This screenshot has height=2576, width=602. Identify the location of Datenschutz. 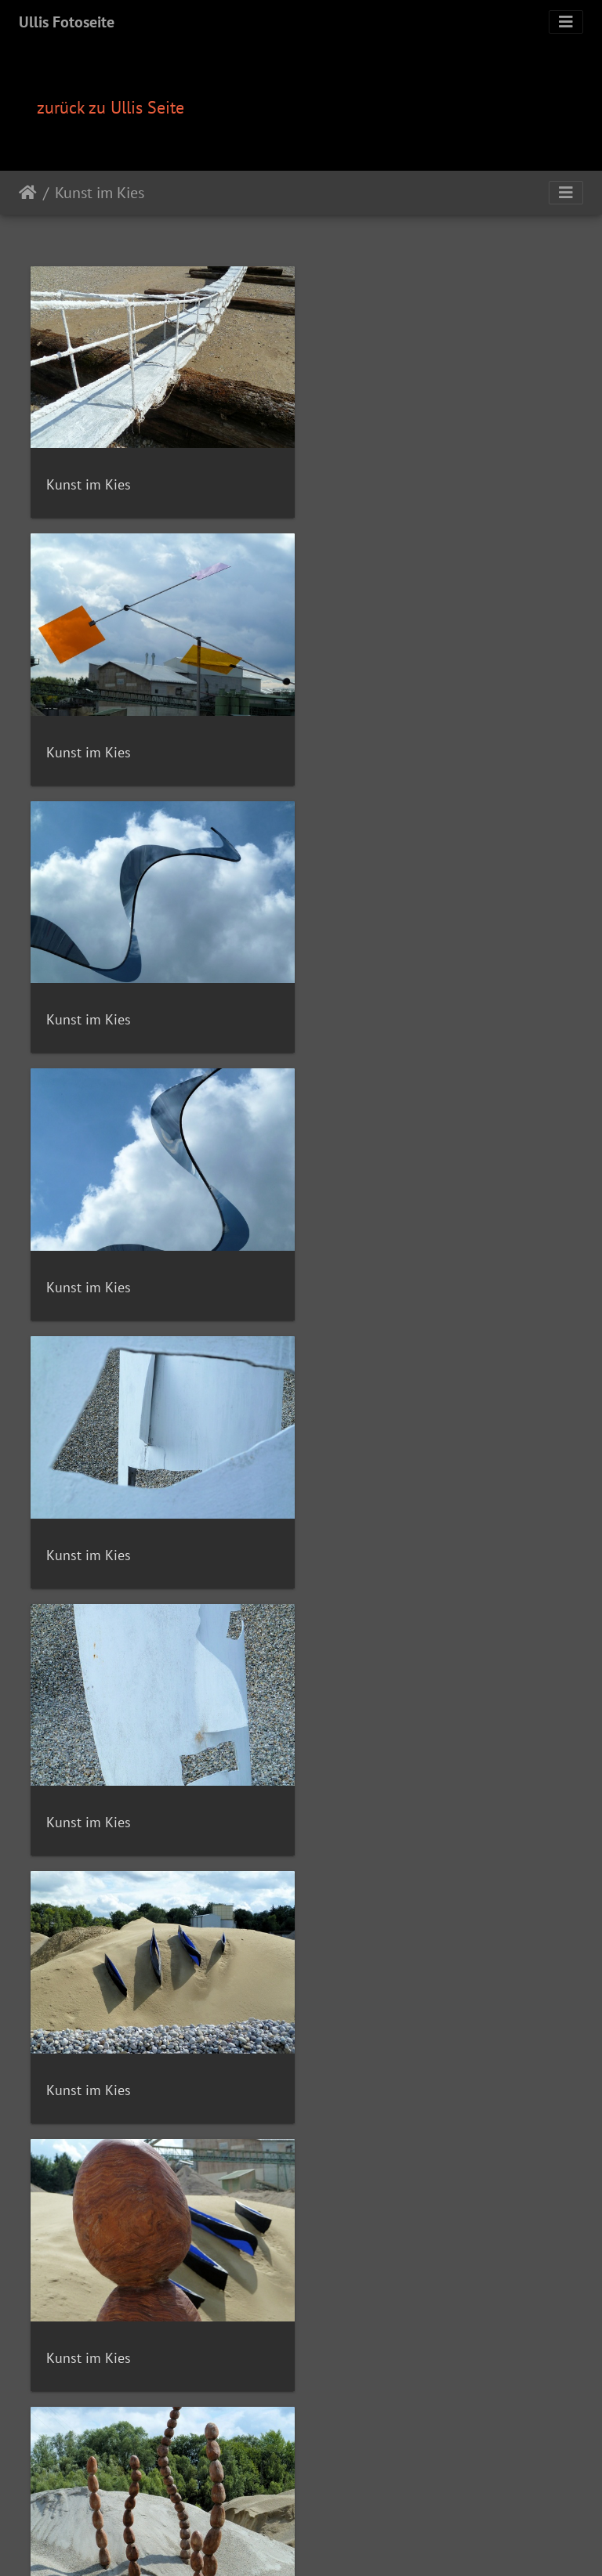
(485, 2499).